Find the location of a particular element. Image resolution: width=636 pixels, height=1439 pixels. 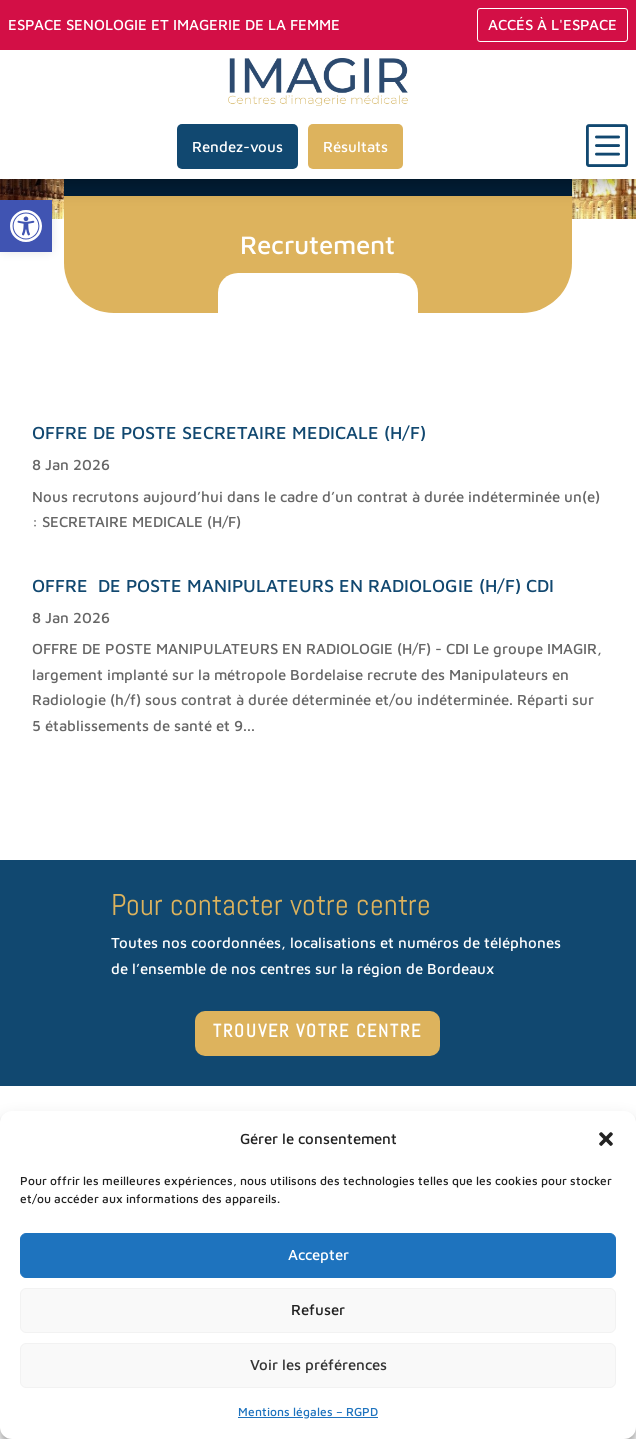

Résultats is located at coordinates (355, 146).